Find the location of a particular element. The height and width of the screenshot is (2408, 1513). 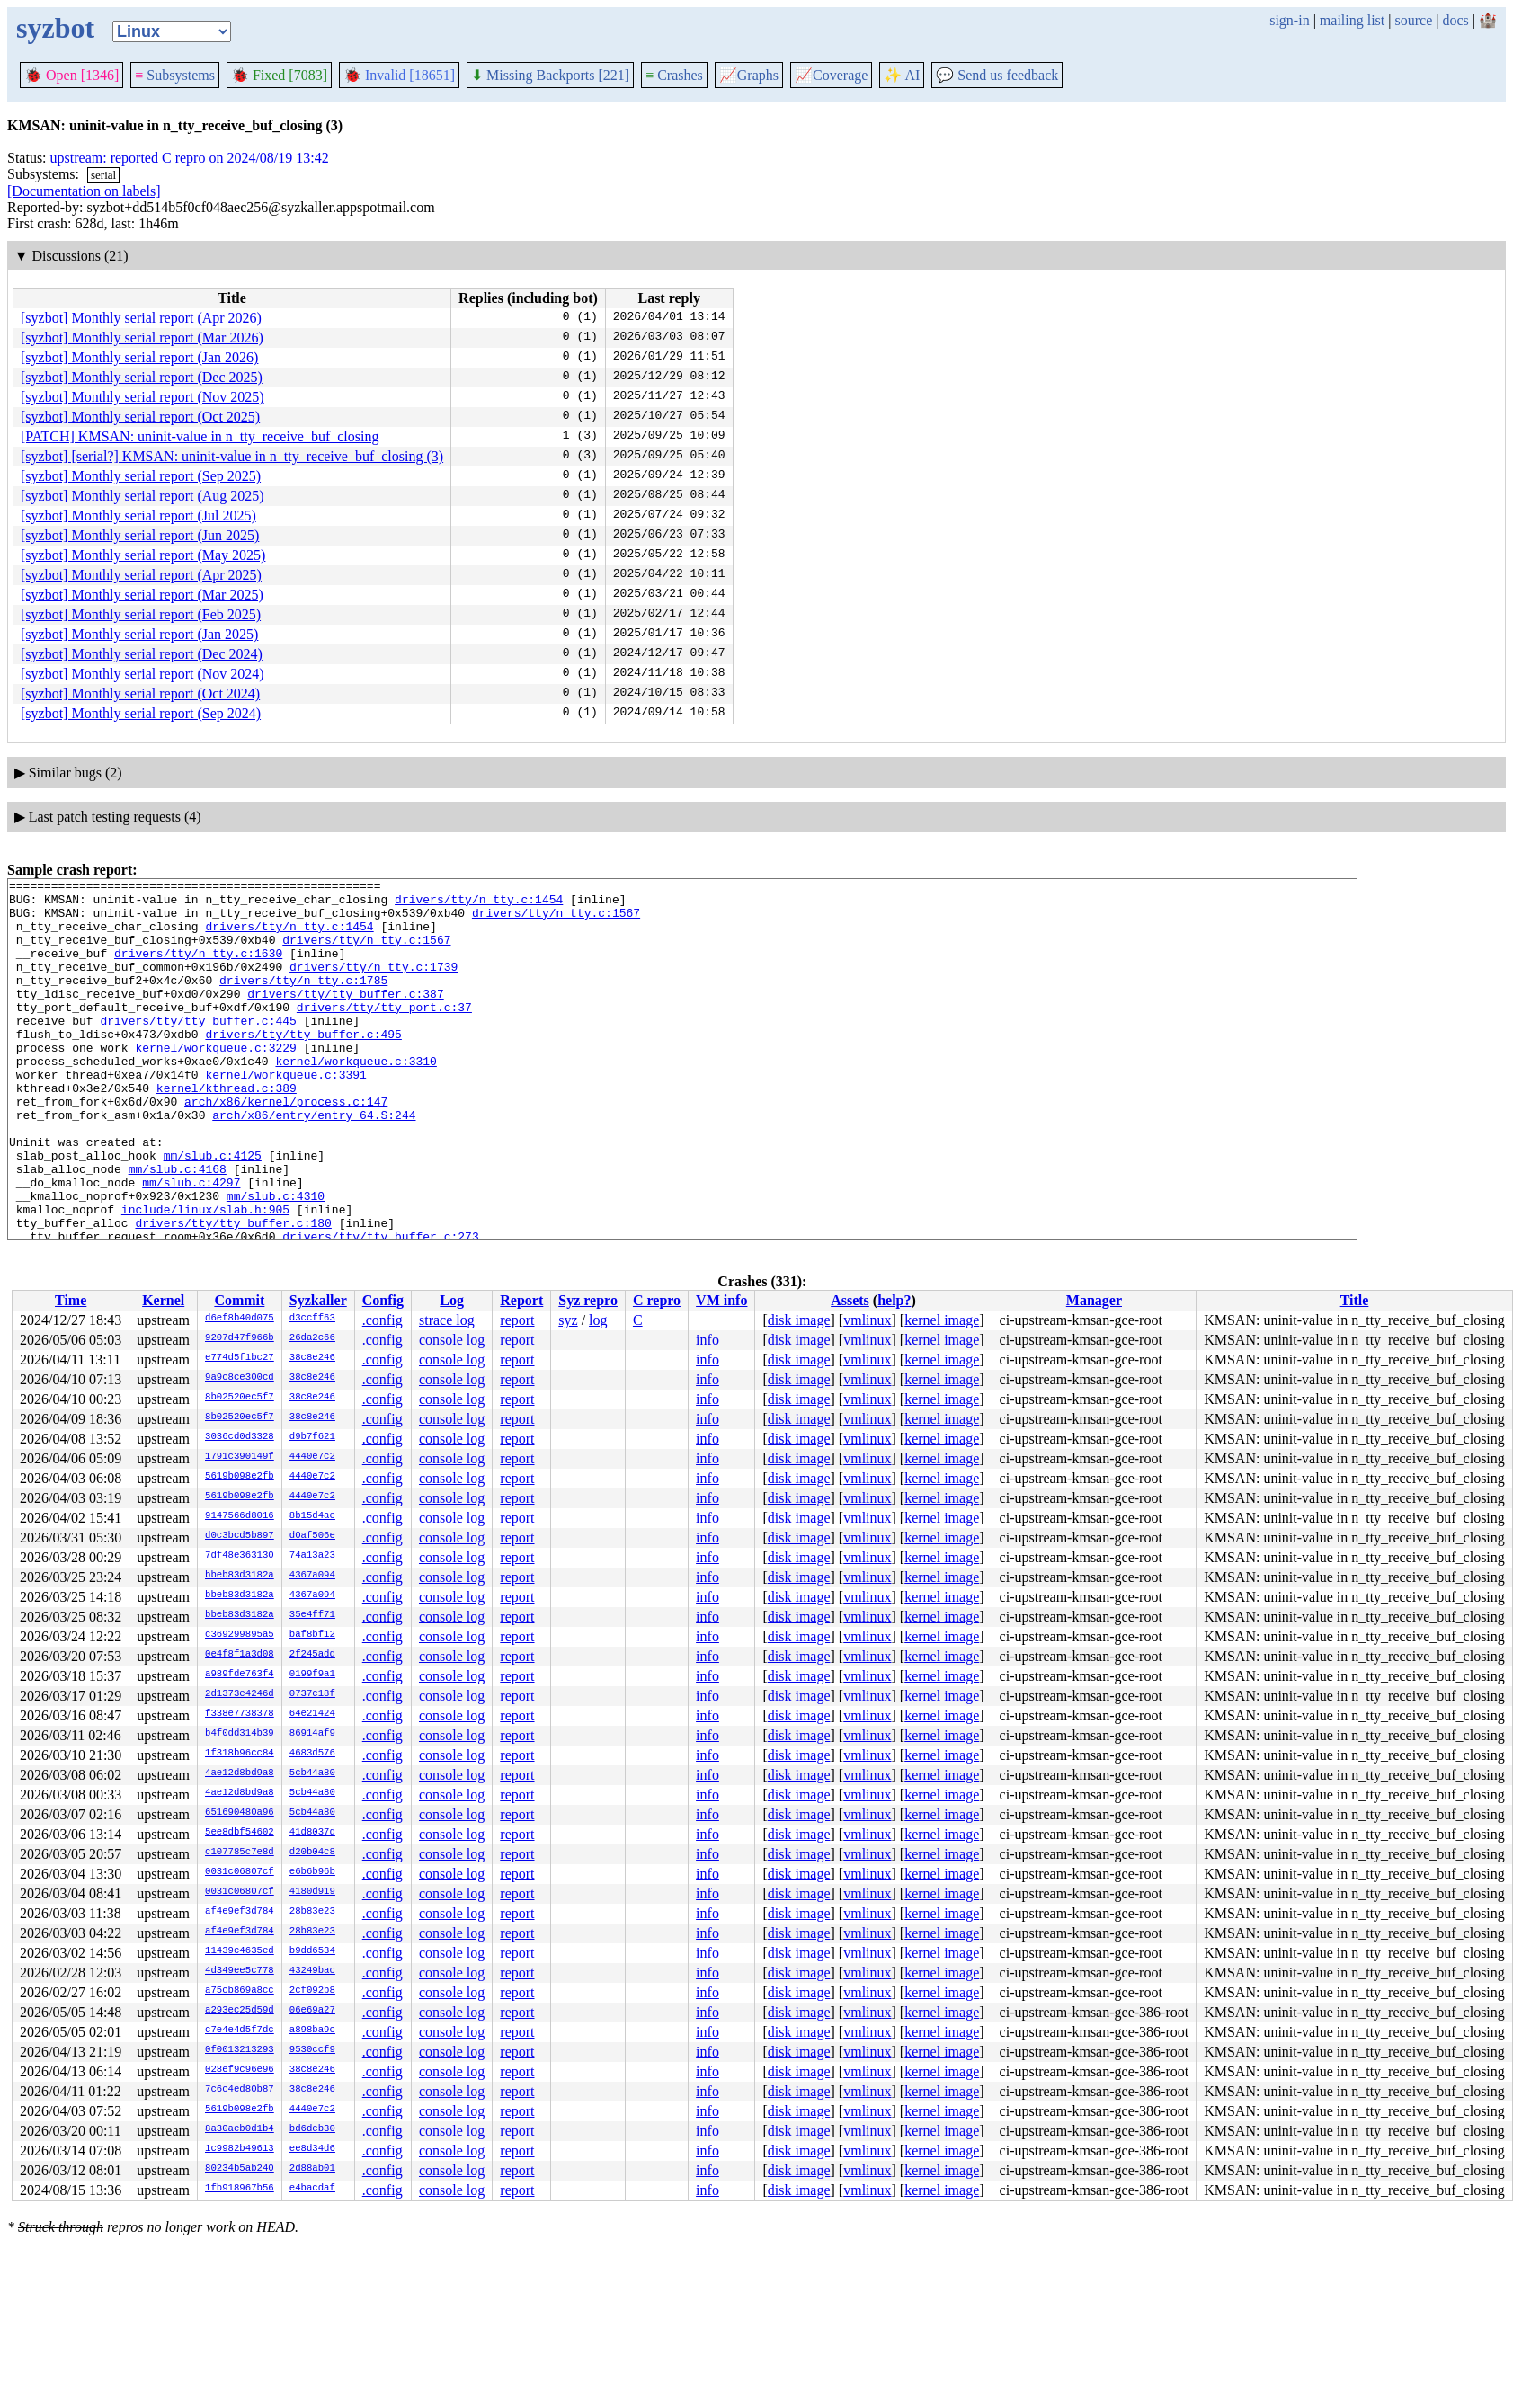

43249bac is located at coordinates (312, 1971).